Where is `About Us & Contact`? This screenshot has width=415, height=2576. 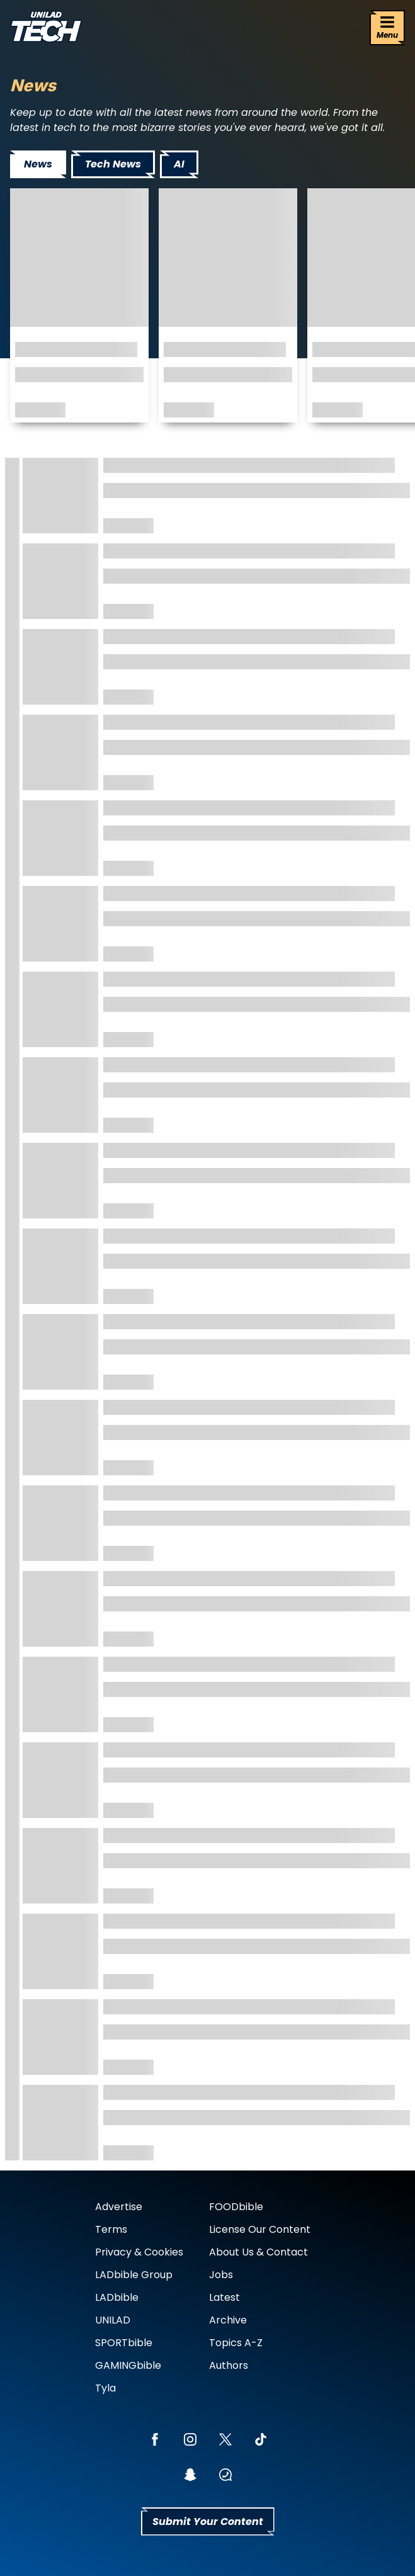 About Us & Contact is located at coordinates (258, 2252).